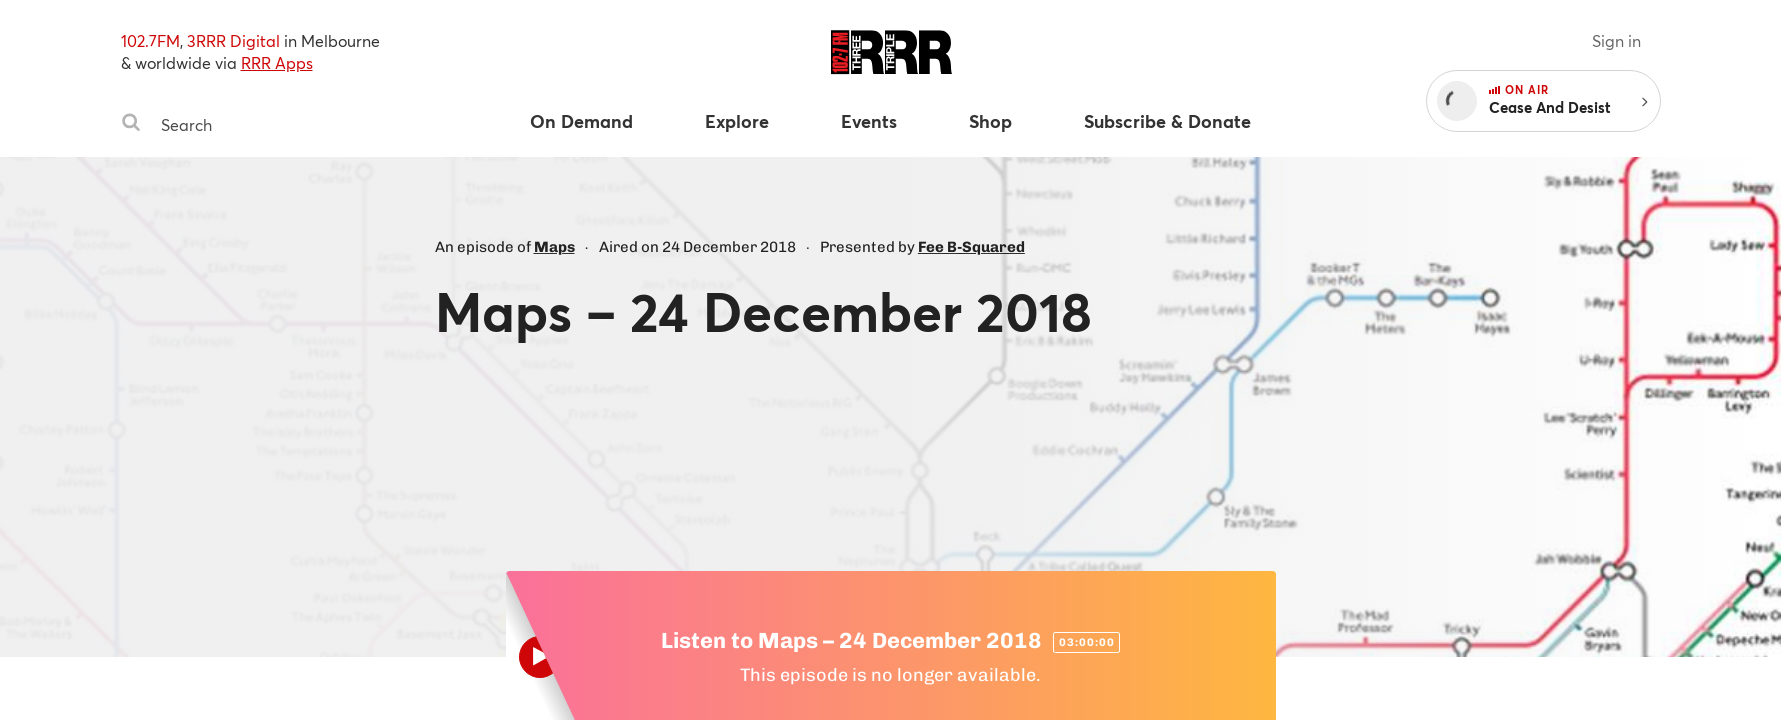 This screenshot has height=720, width=1781. I want to click on RRR Apps, so click(277, 62).